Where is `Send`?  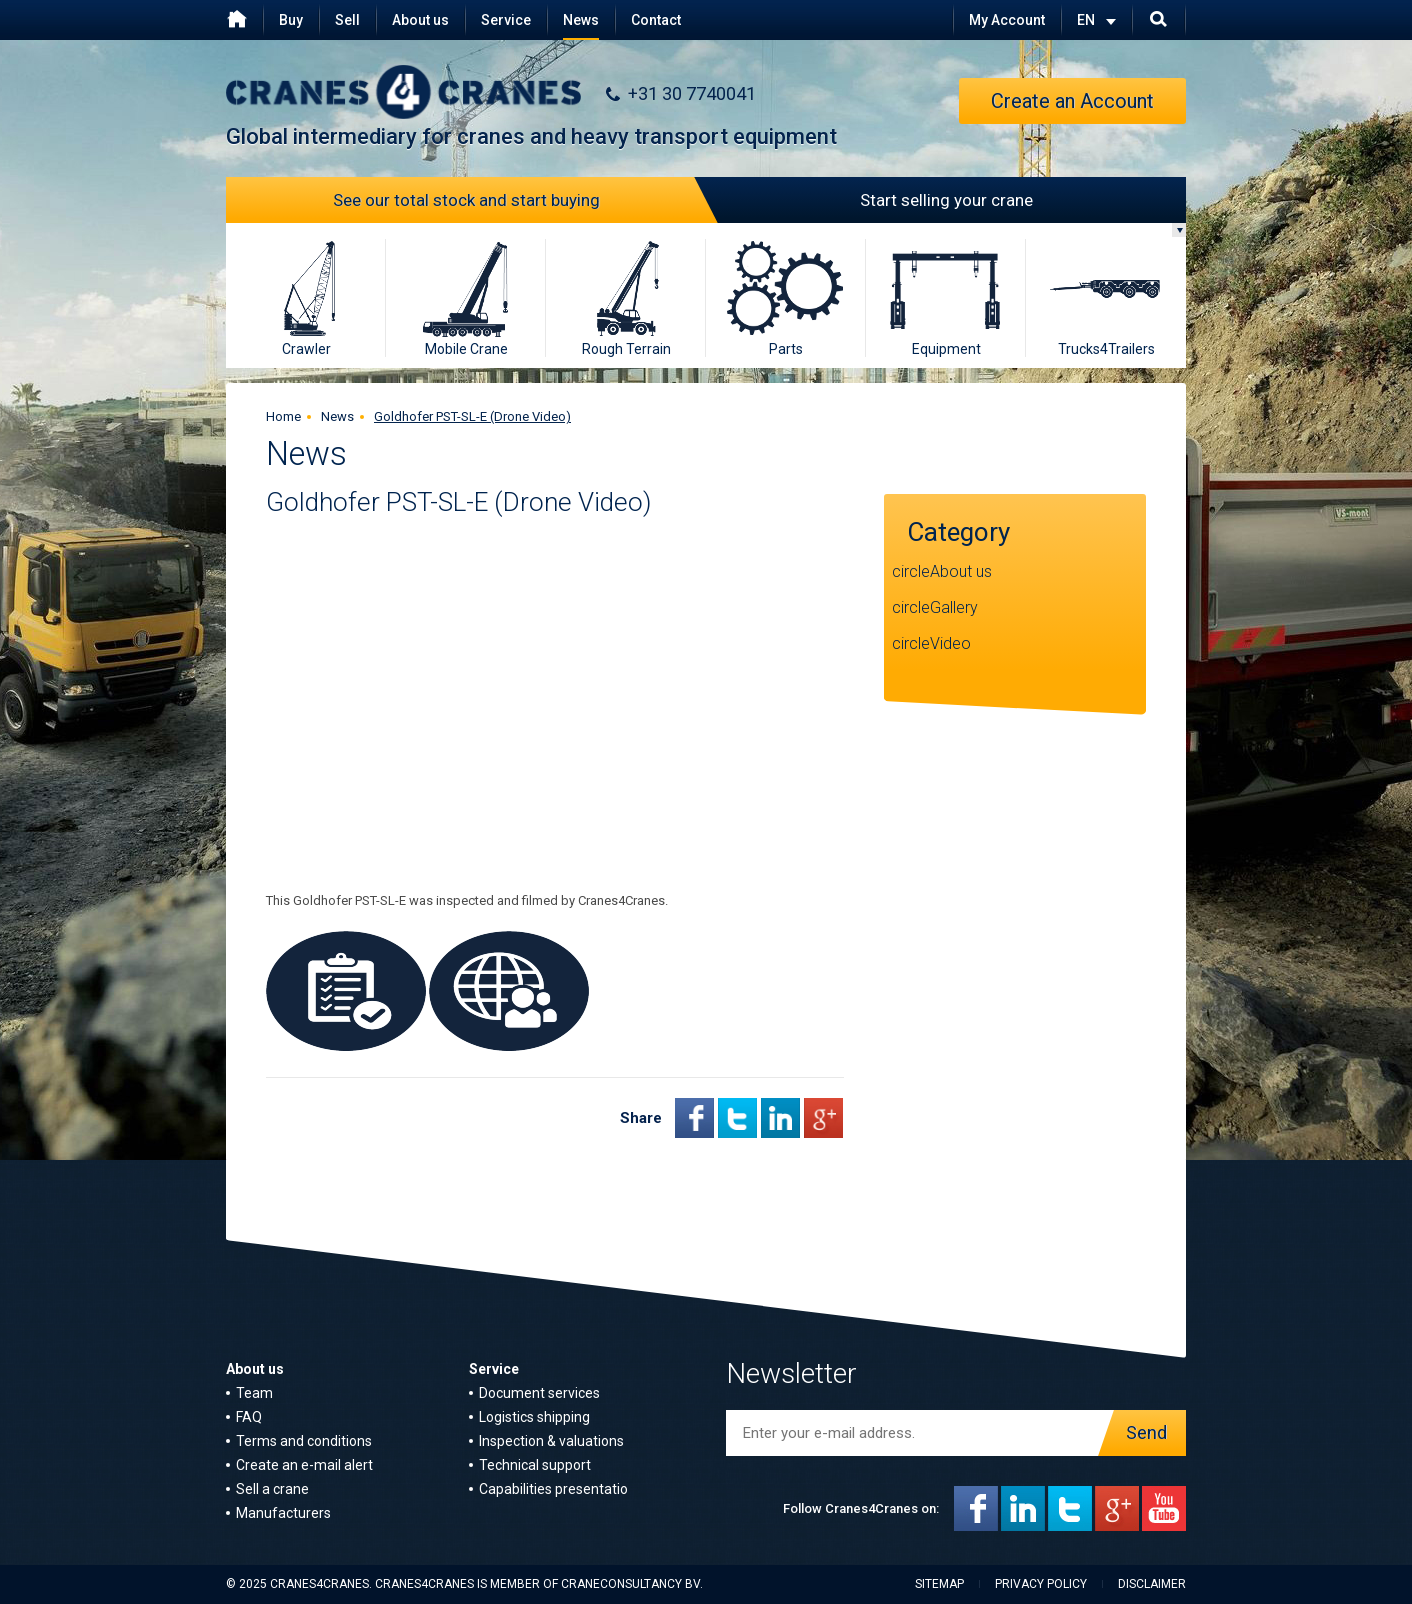
Send is located at coordinates (1141, 1433).